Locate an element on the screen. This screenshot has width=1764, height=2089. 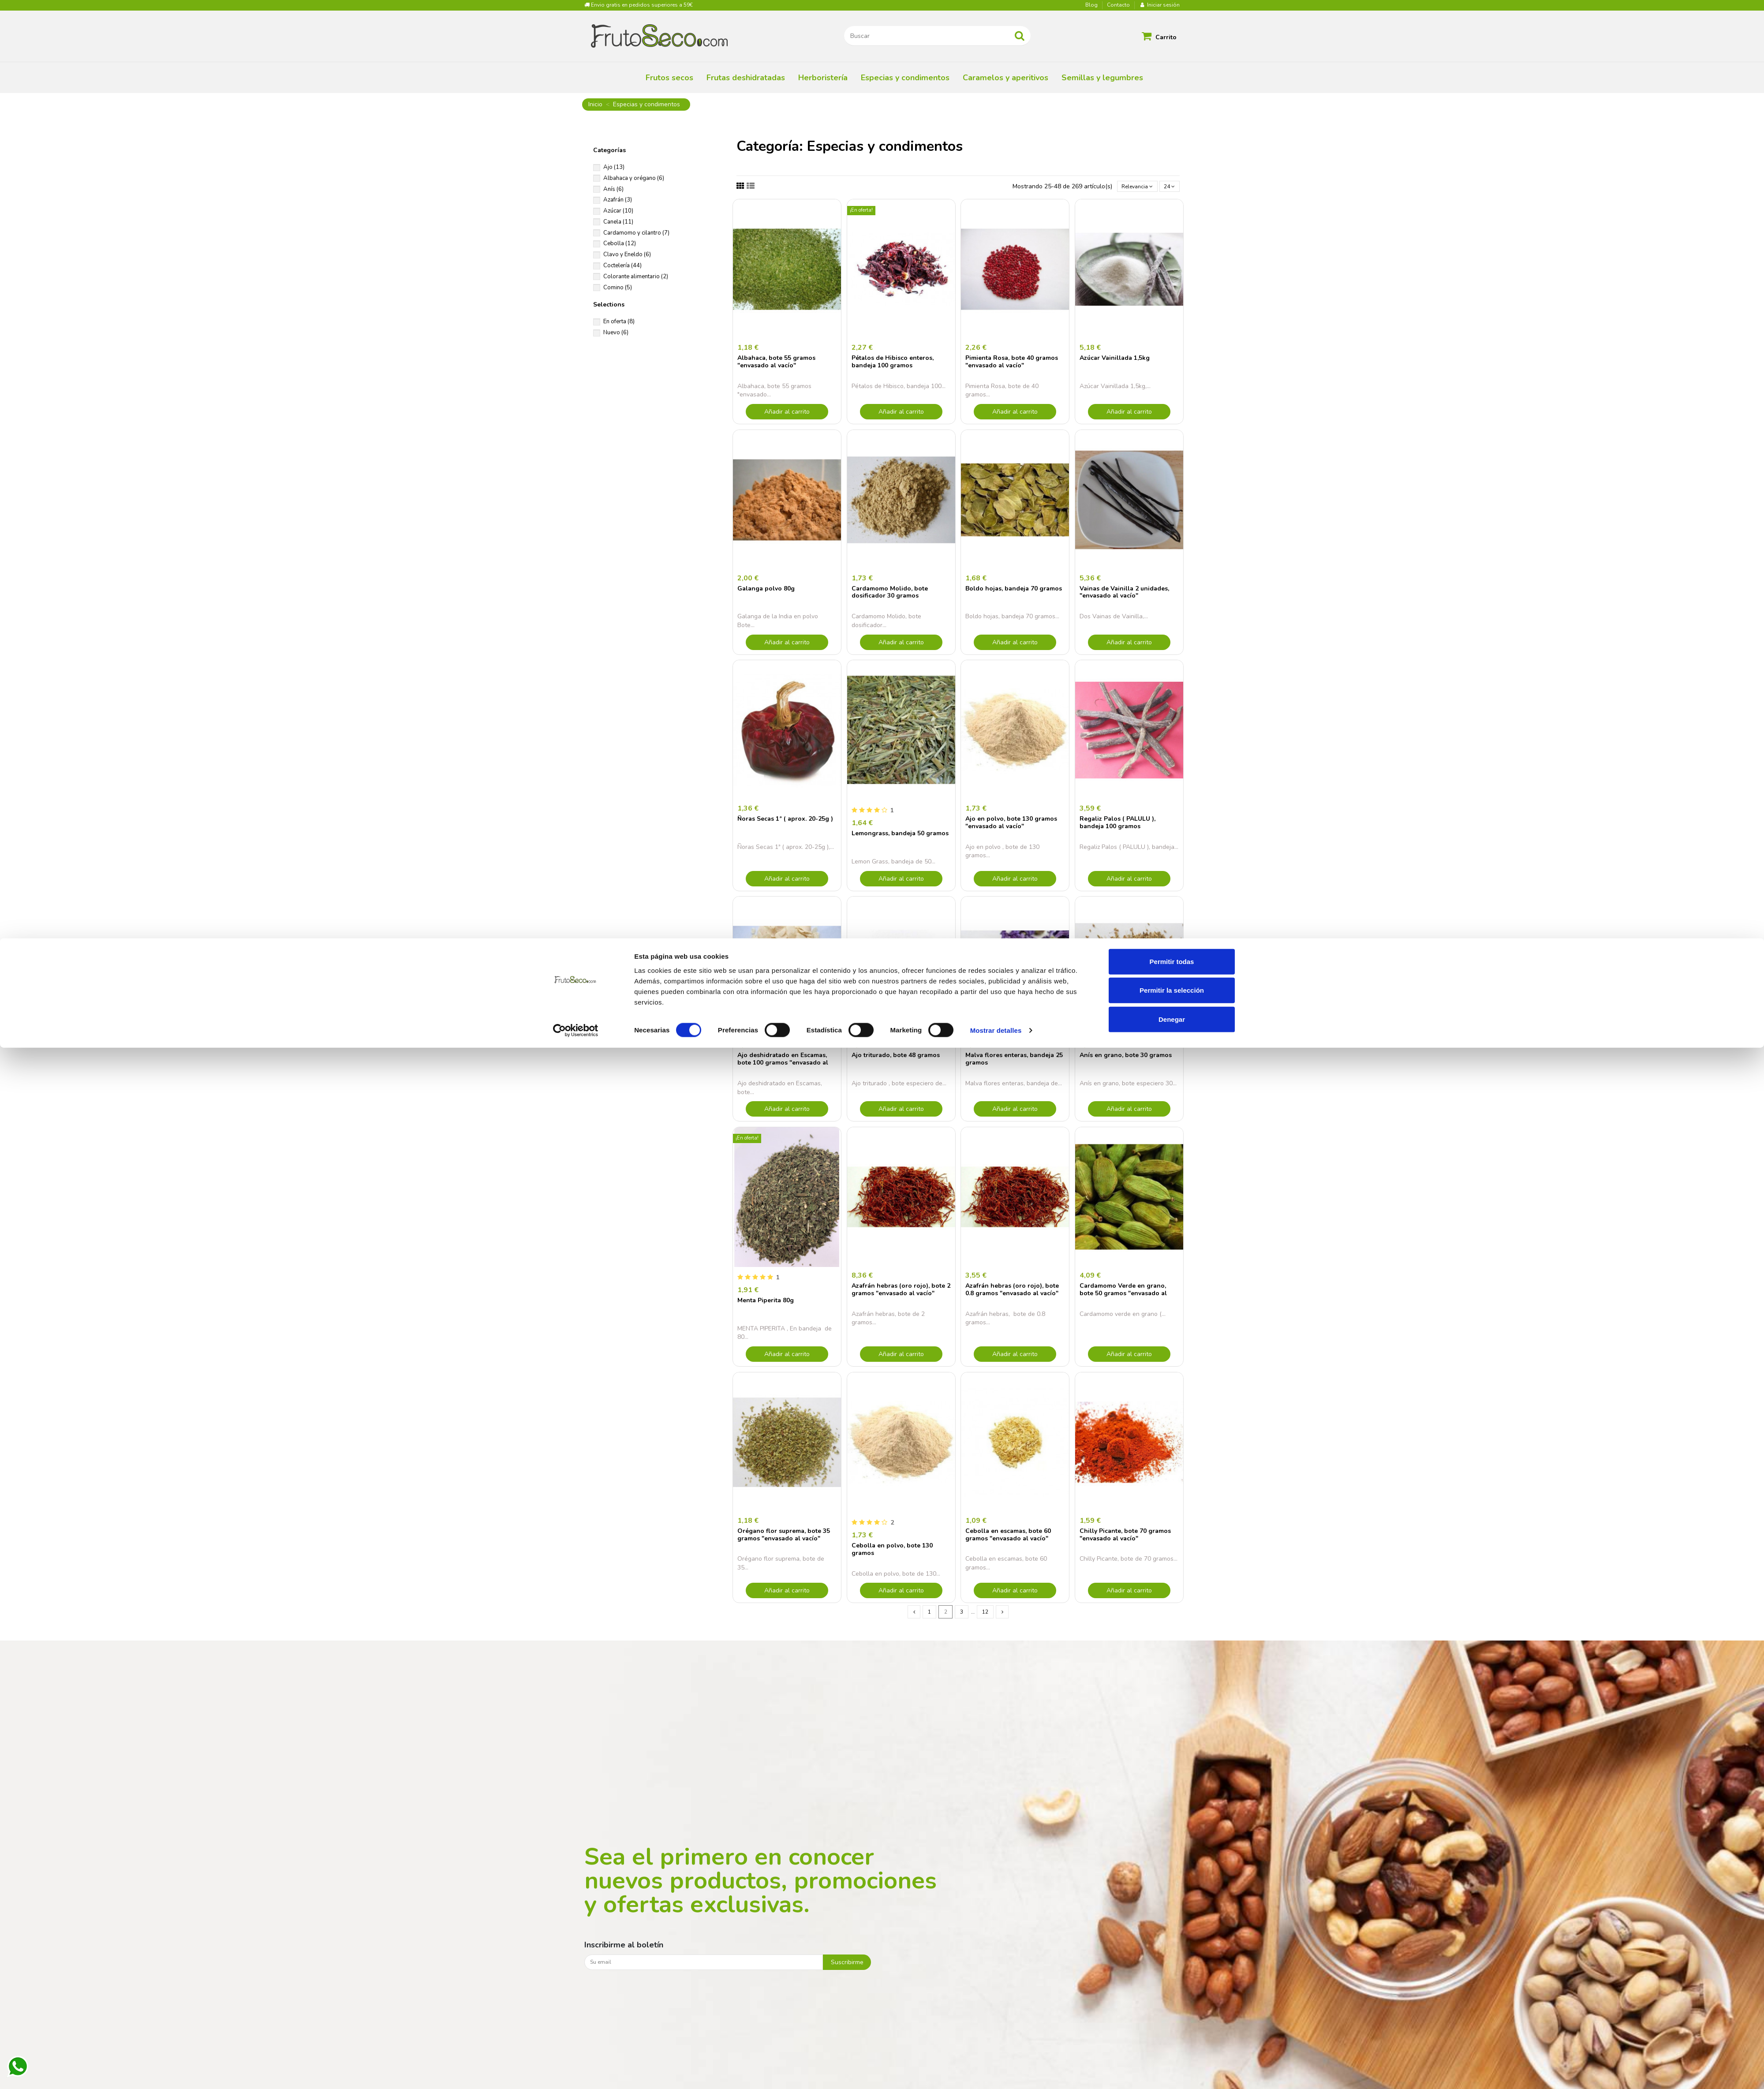
Anís is located at coordinates (613, 189).